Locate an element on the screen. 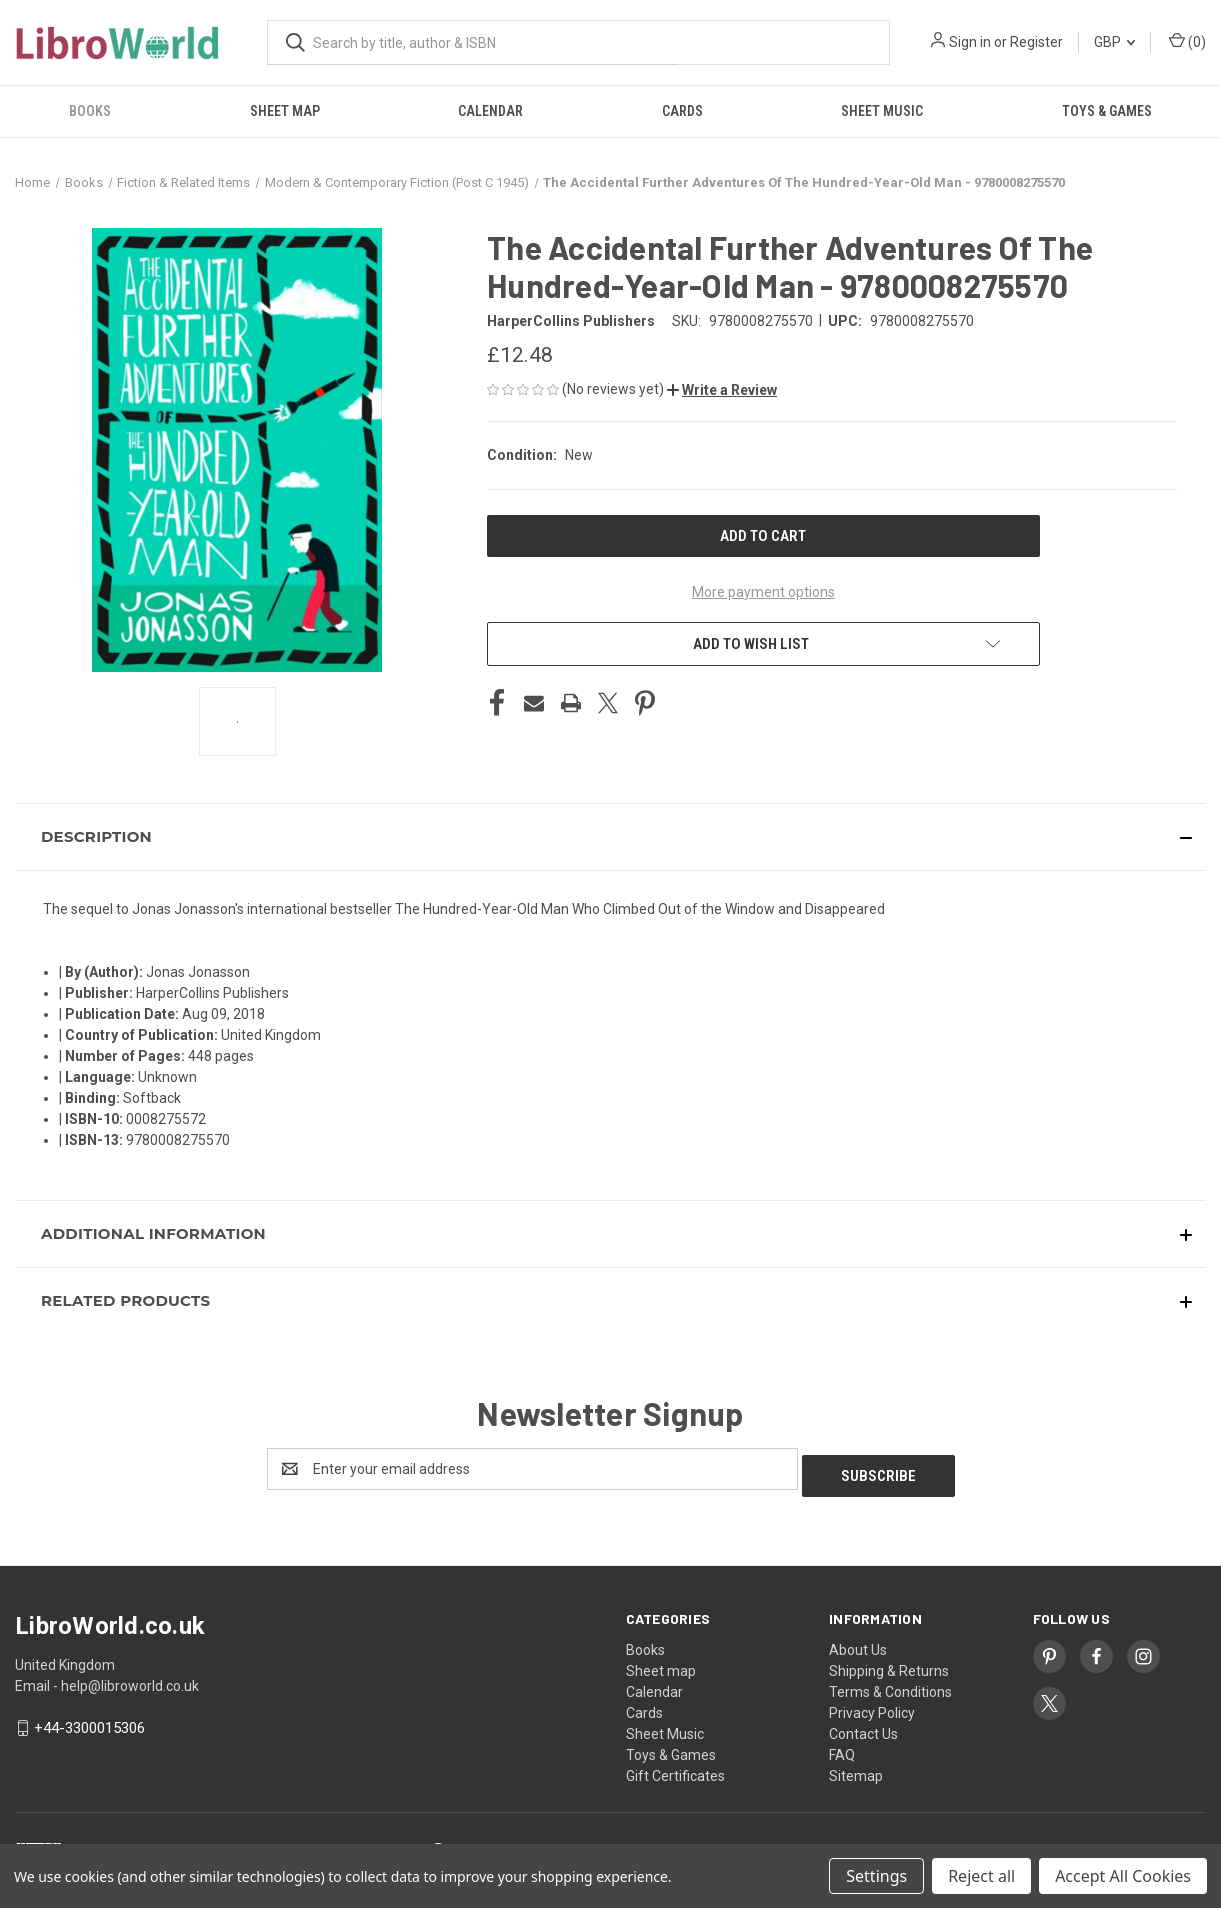 Image resolution: width=1221 pixels, height=1908 pixels. Sitemap is located at coordinates (856, 1769).